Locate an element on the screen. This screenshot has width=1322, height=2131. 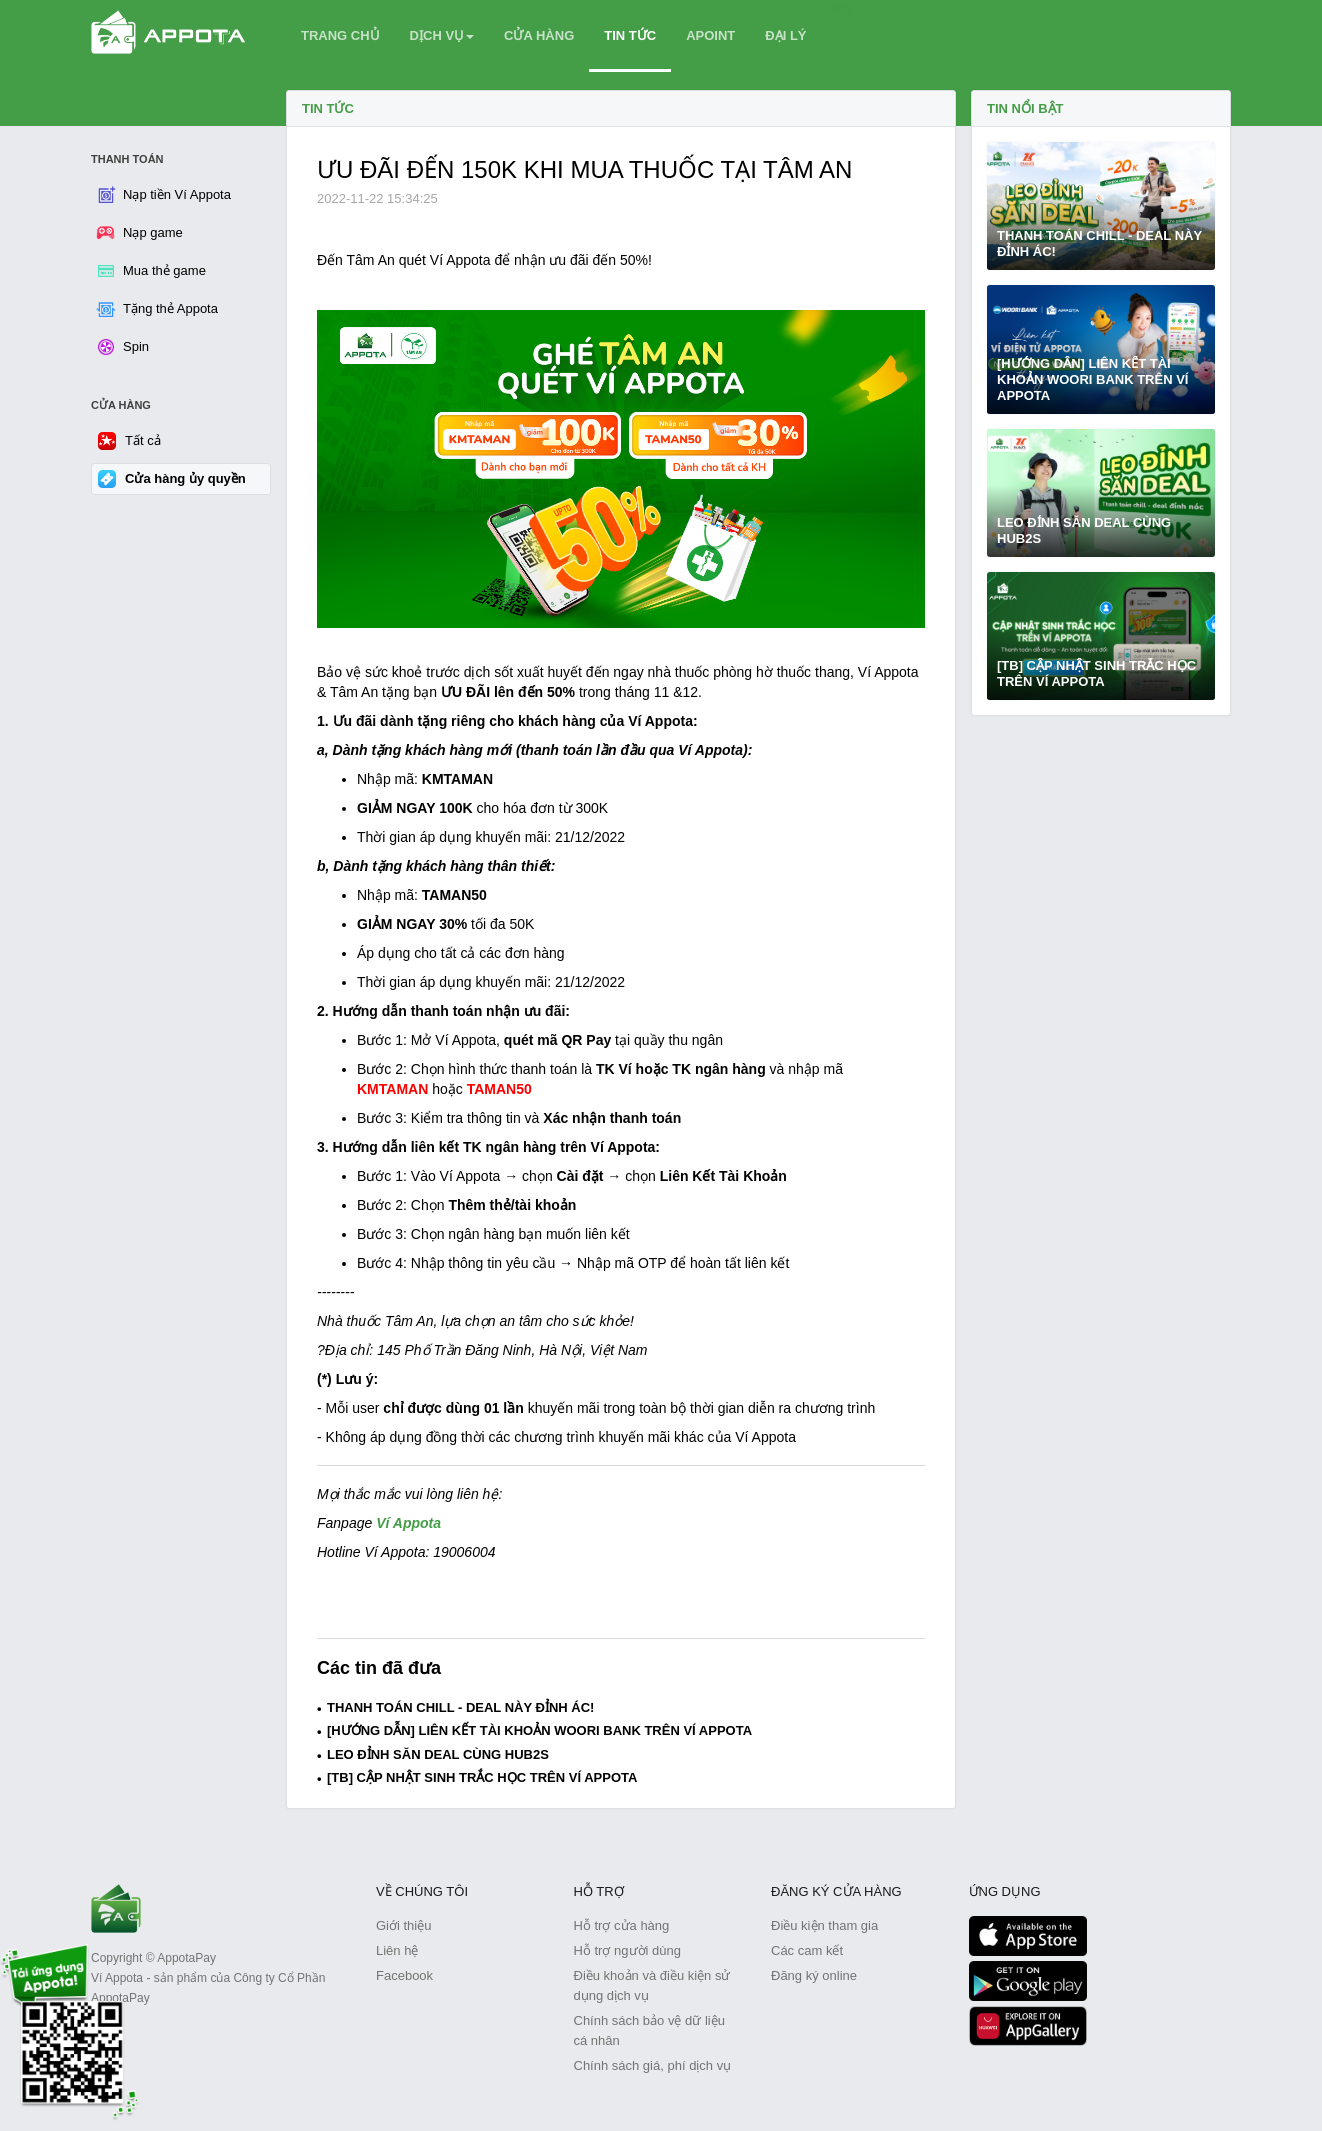
Các cam kết is located at coordinates (807, 1950).